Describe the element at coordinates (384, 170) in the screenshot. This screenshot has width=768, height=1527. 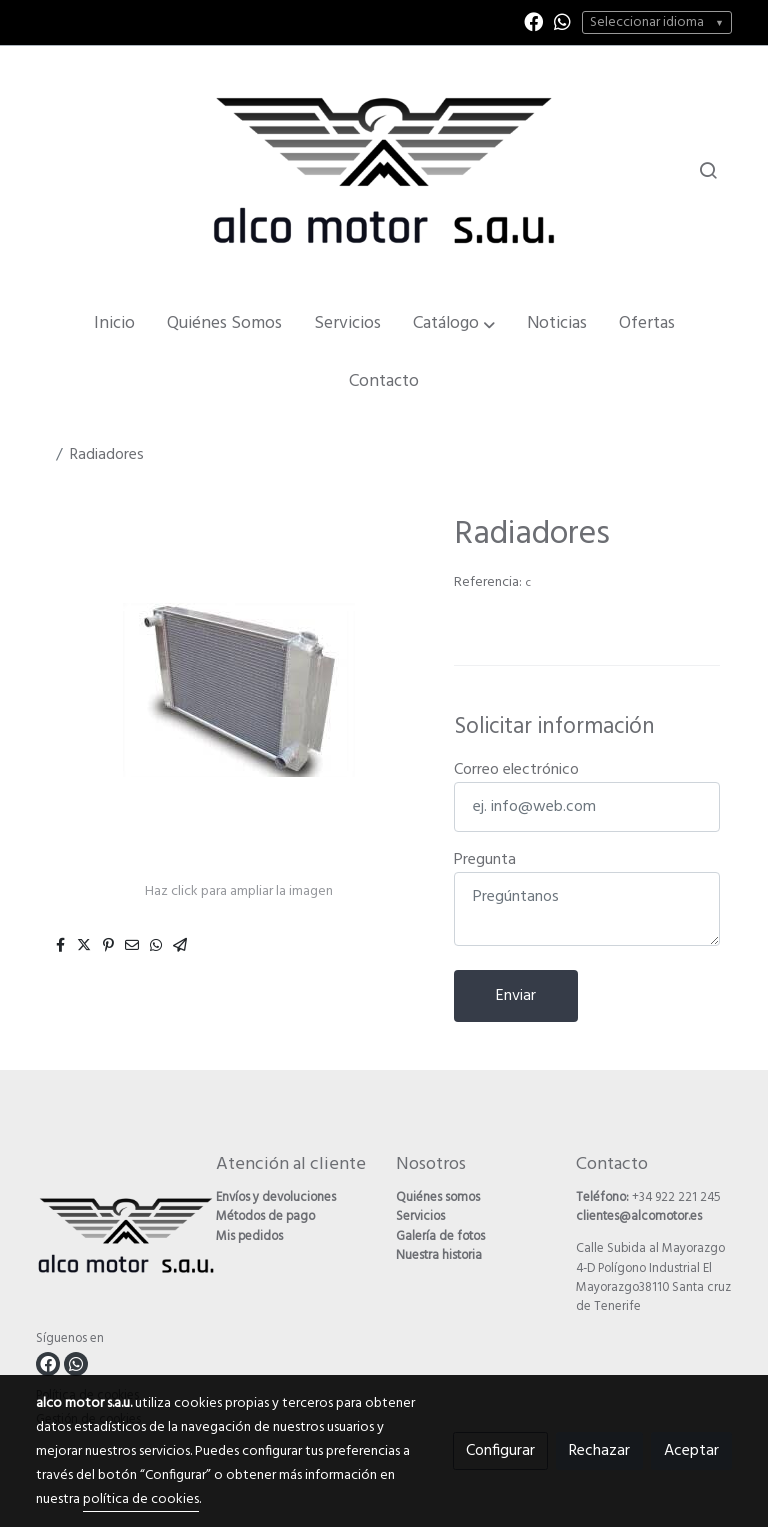
I see `[link]` at that location.